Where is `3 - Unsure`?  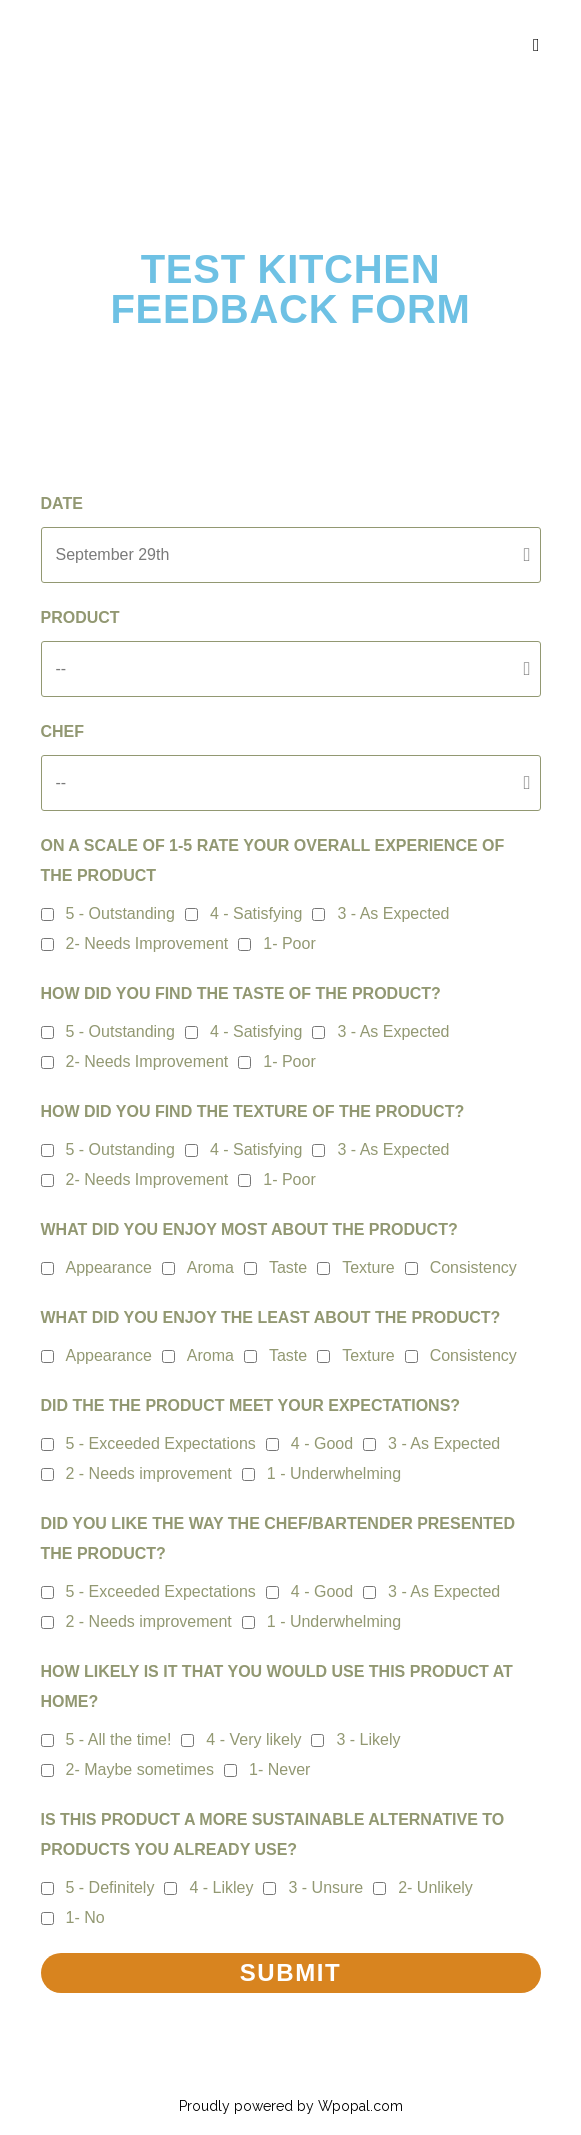 3 - Unsure is located at coordinates (325, 1887).